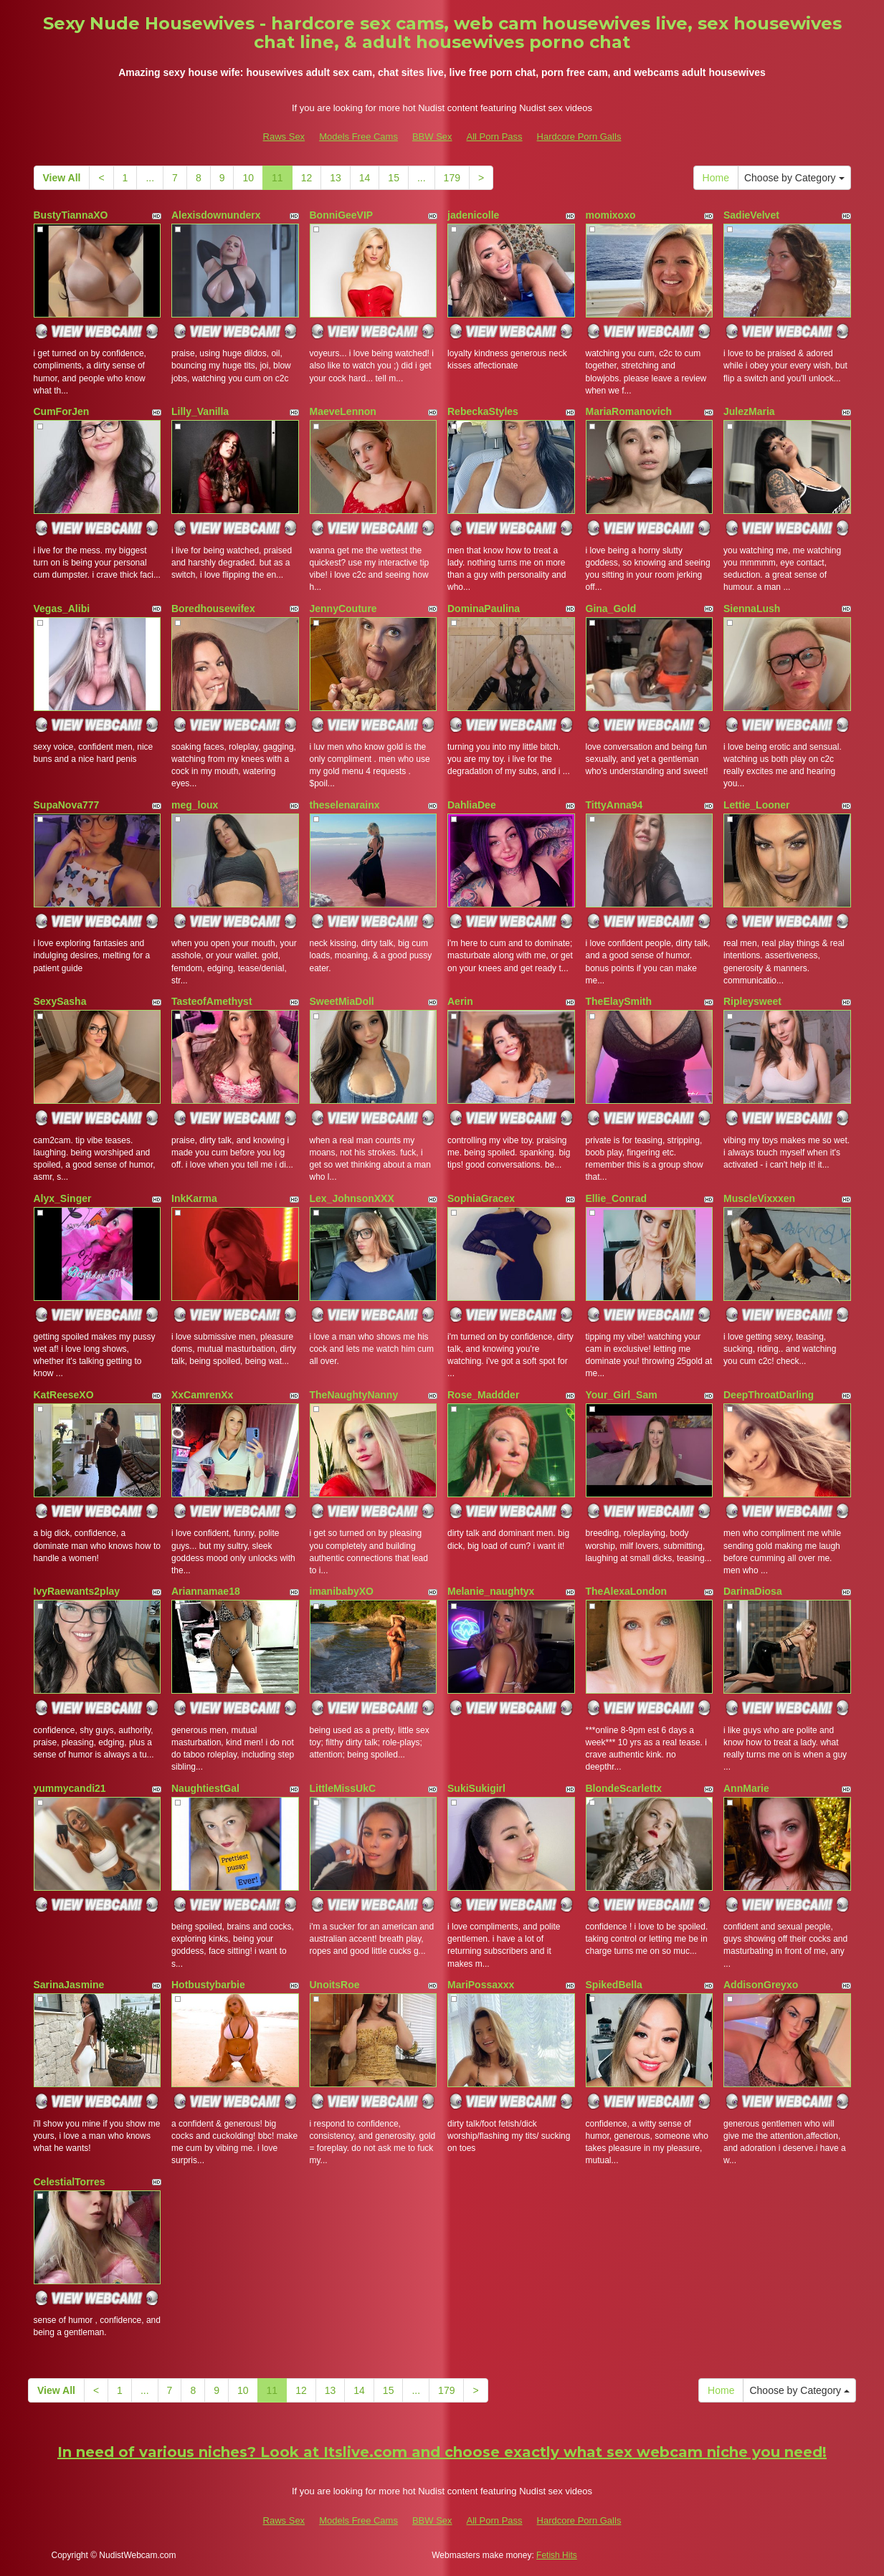  Describe the element at coordinates (611, 608) in the screenshot. I see `Gina_Gold` at that location.